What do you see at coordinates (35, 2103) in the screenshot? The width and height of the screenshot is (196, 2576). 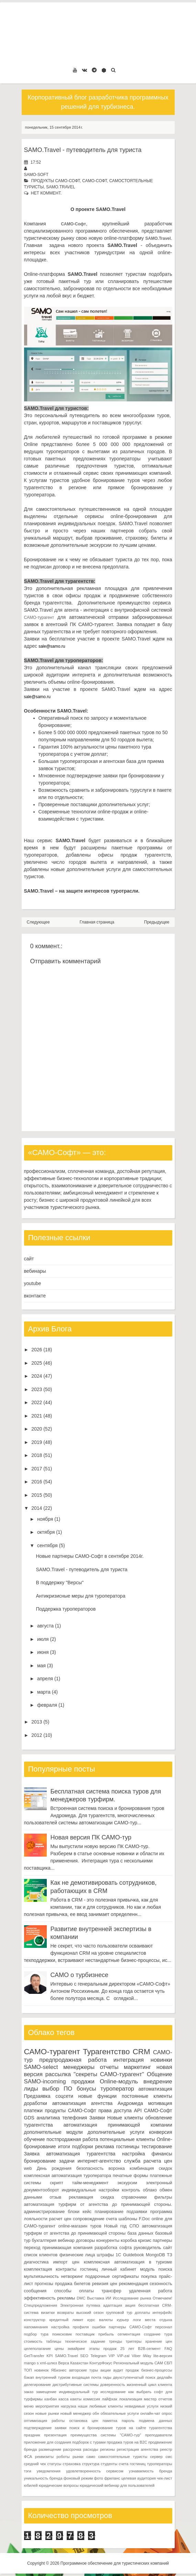 I see `доработки` at bounding box center [35, 2103].